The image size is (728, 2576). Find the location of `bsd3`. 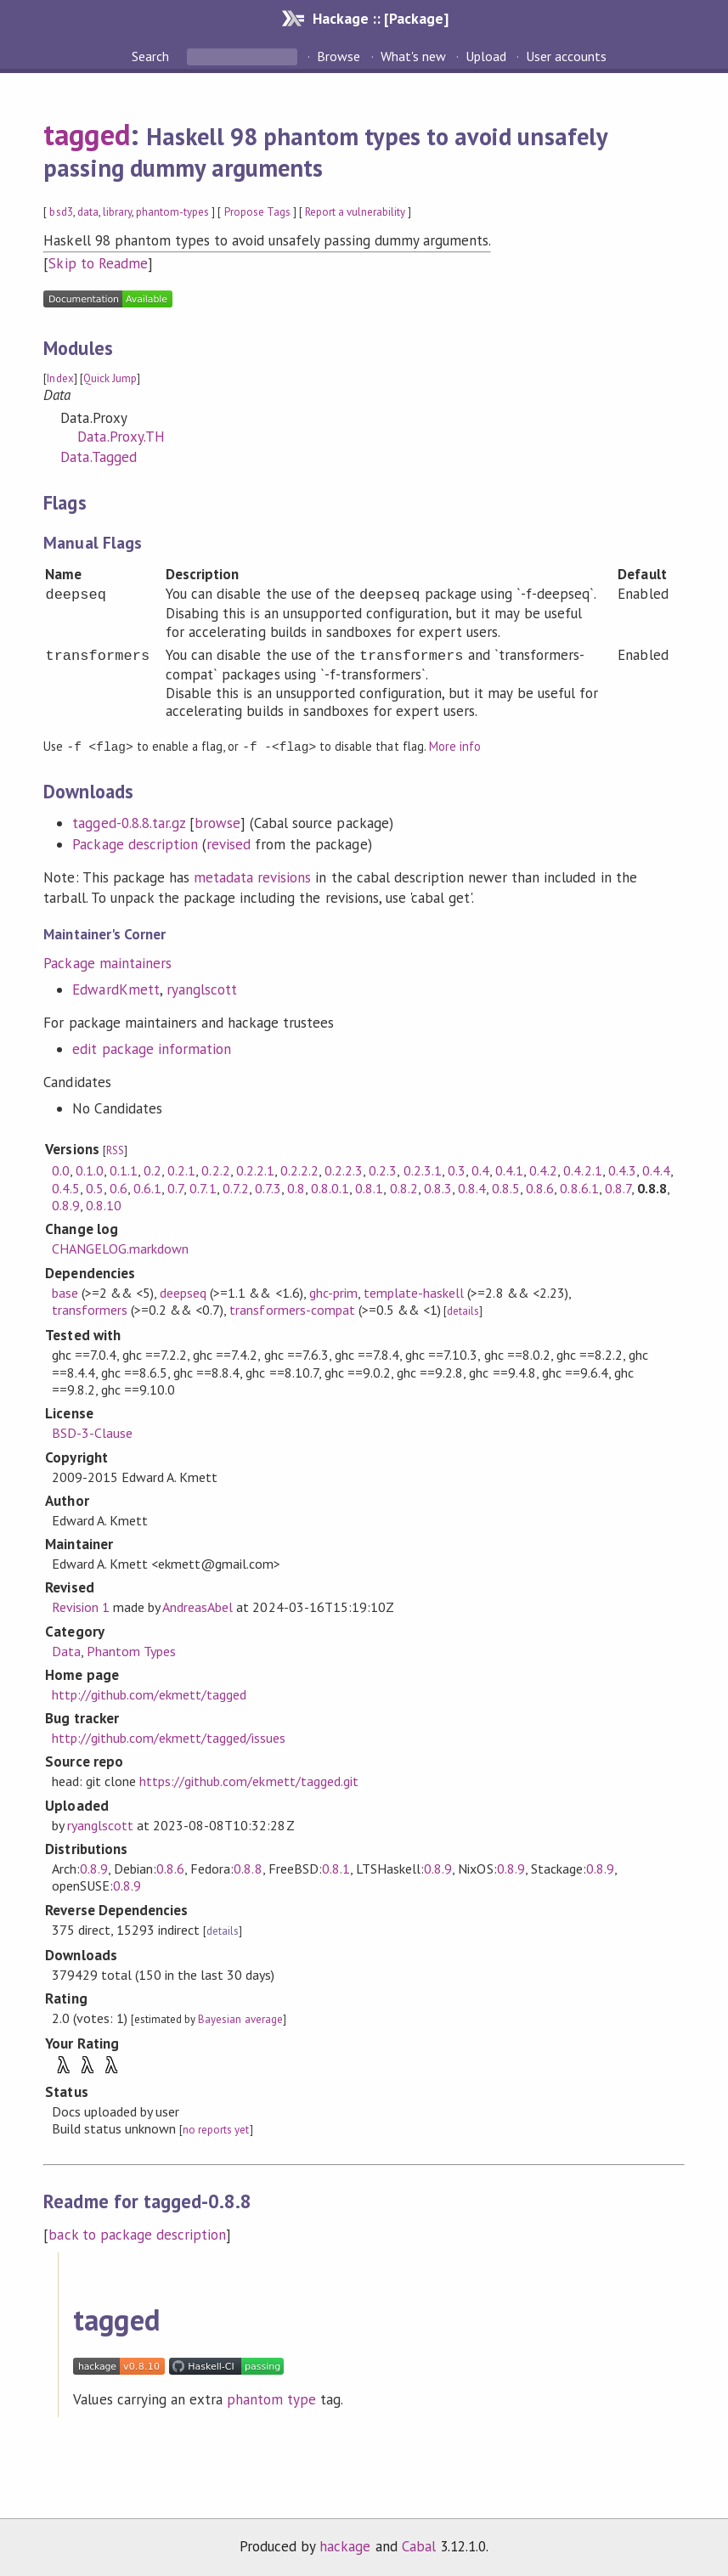

bsd3 is located at coordinates (60, 212).